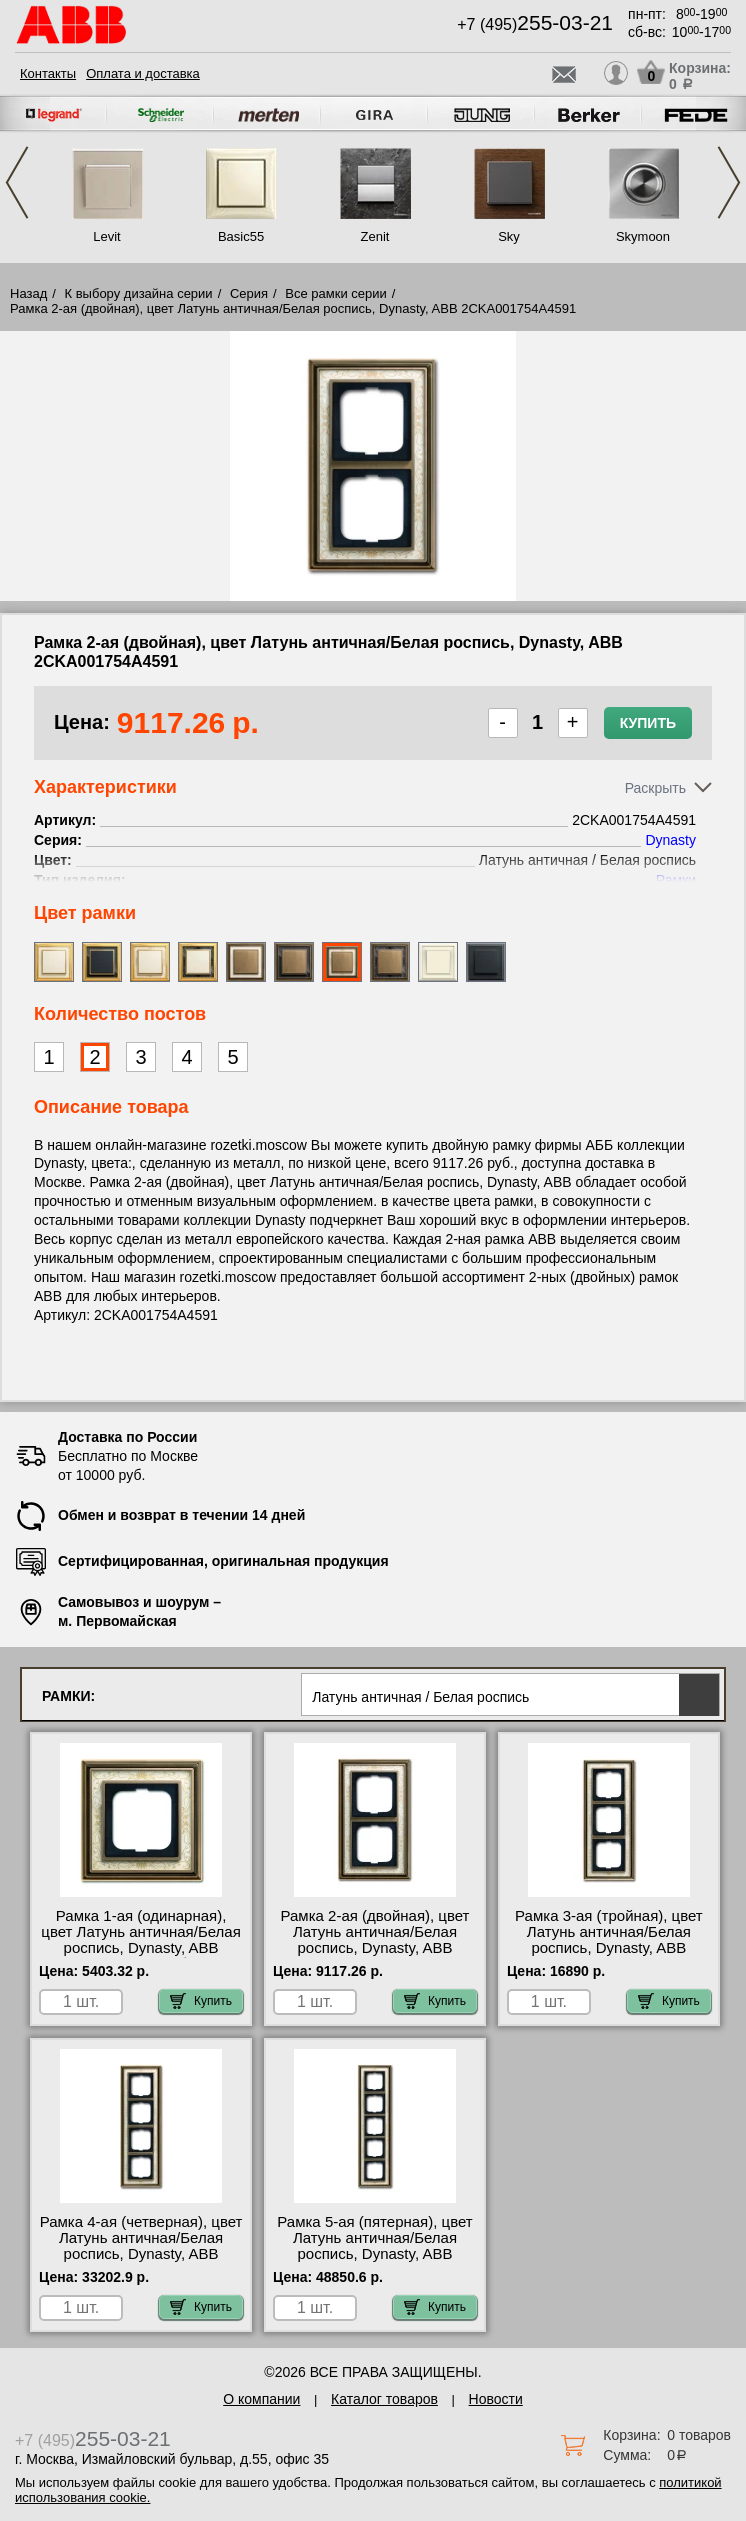 The height and width of the screenshot is (2521, 746). What do you see at coordinates (48, 73) in the screenshot?
I see `Контакты` at bounding box center [48, 73].